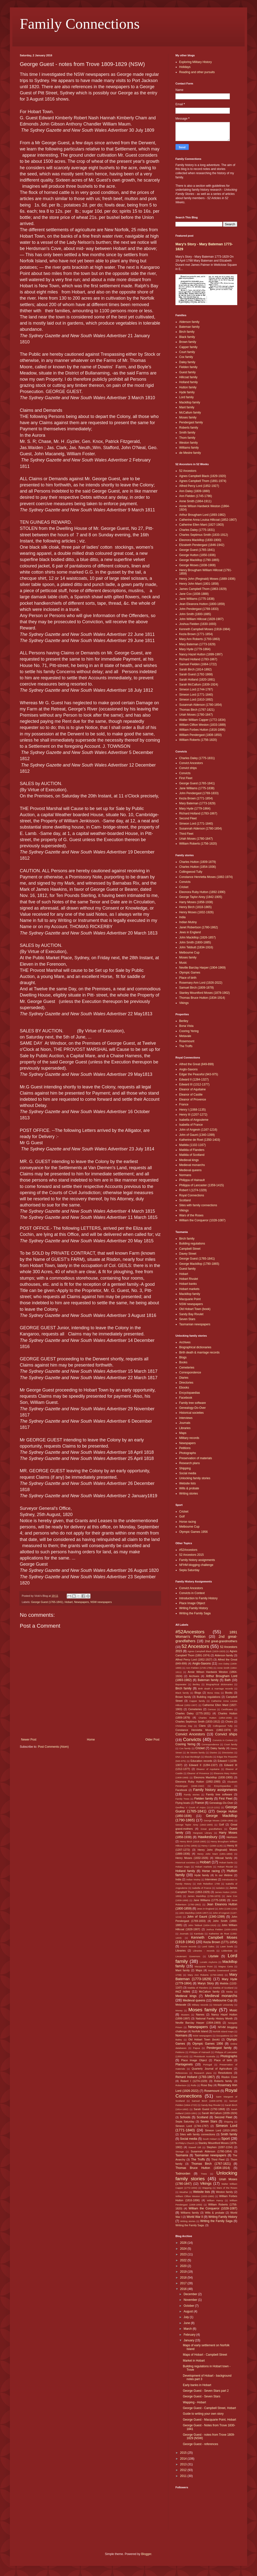 Image resolution: width=257 pixels, height=2576 pixels. Describe the element at coordinates (187, 1483) in the screenshot. I see `Website lists` at that location.